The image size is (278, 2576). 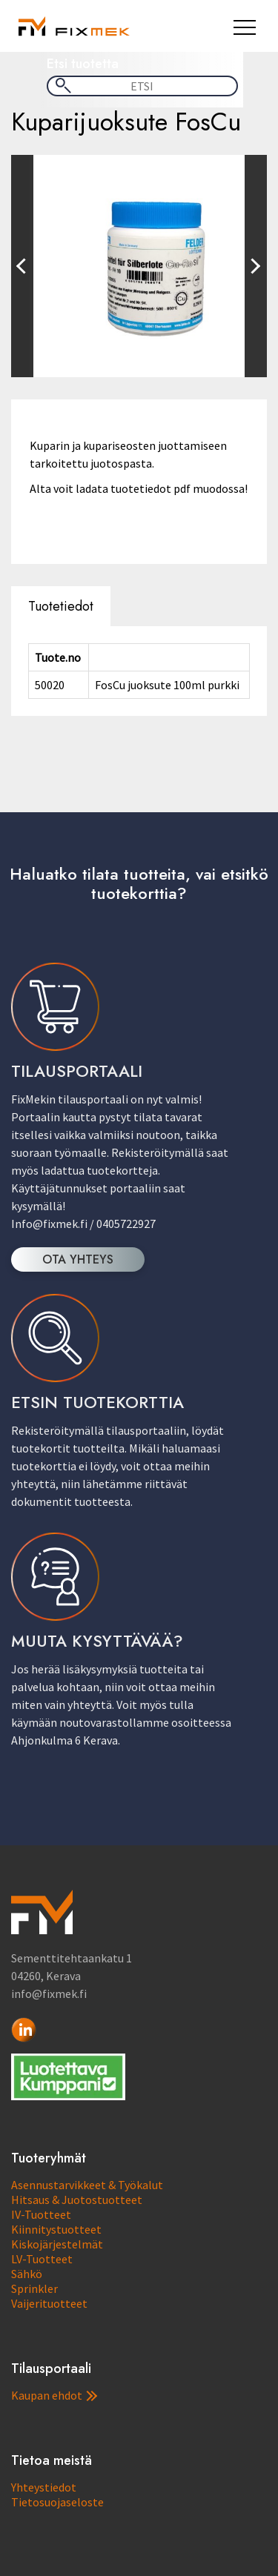 What do you see at coordinates (41, 2214) in the screenshot?
I see `IV-Tuotteet` at bounding box center [41, 2214].